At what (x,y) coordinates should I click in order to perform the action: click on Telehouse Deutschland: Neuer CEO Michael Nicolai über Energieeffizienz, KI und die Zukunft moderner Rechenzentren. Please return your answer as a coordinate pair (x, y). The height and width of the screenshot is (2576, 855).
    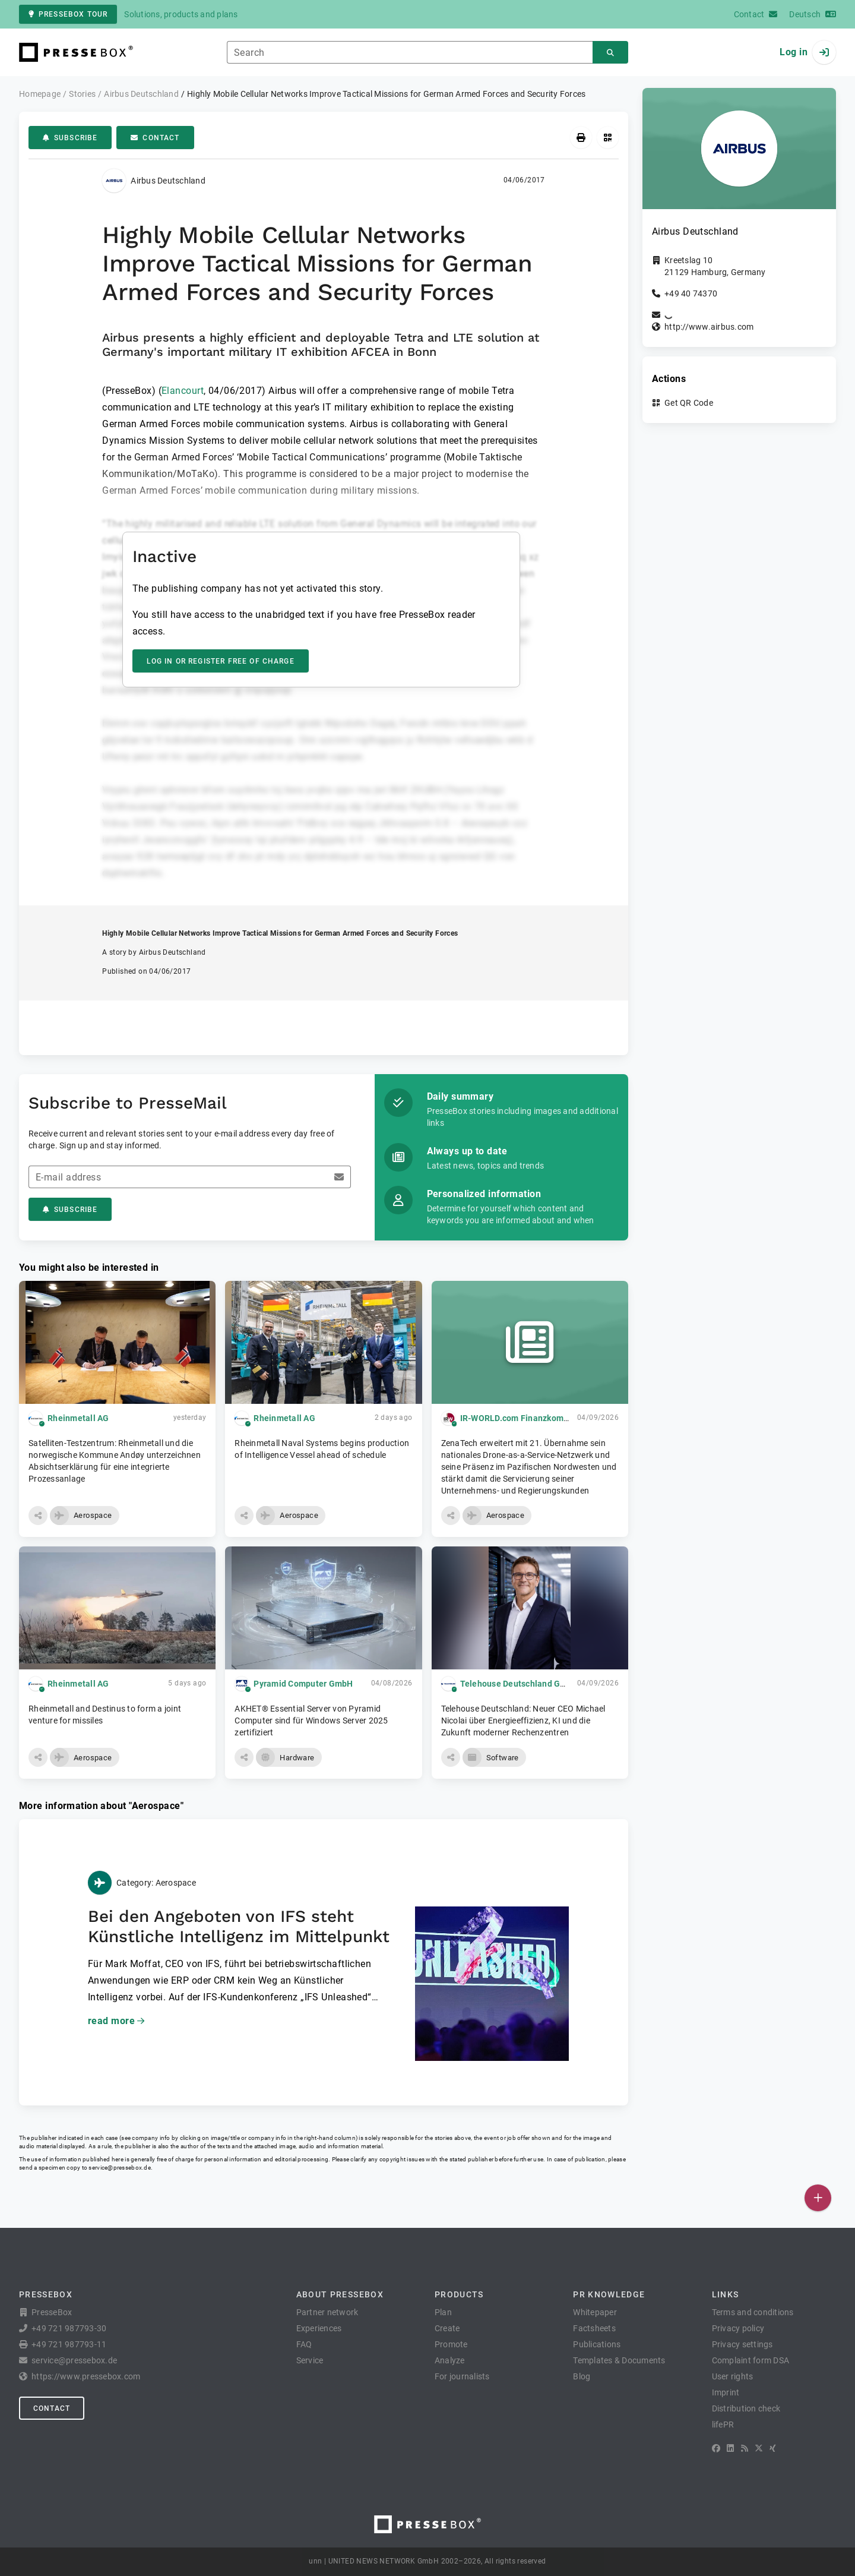
    Looking at the image, I should click on (523, 1720).